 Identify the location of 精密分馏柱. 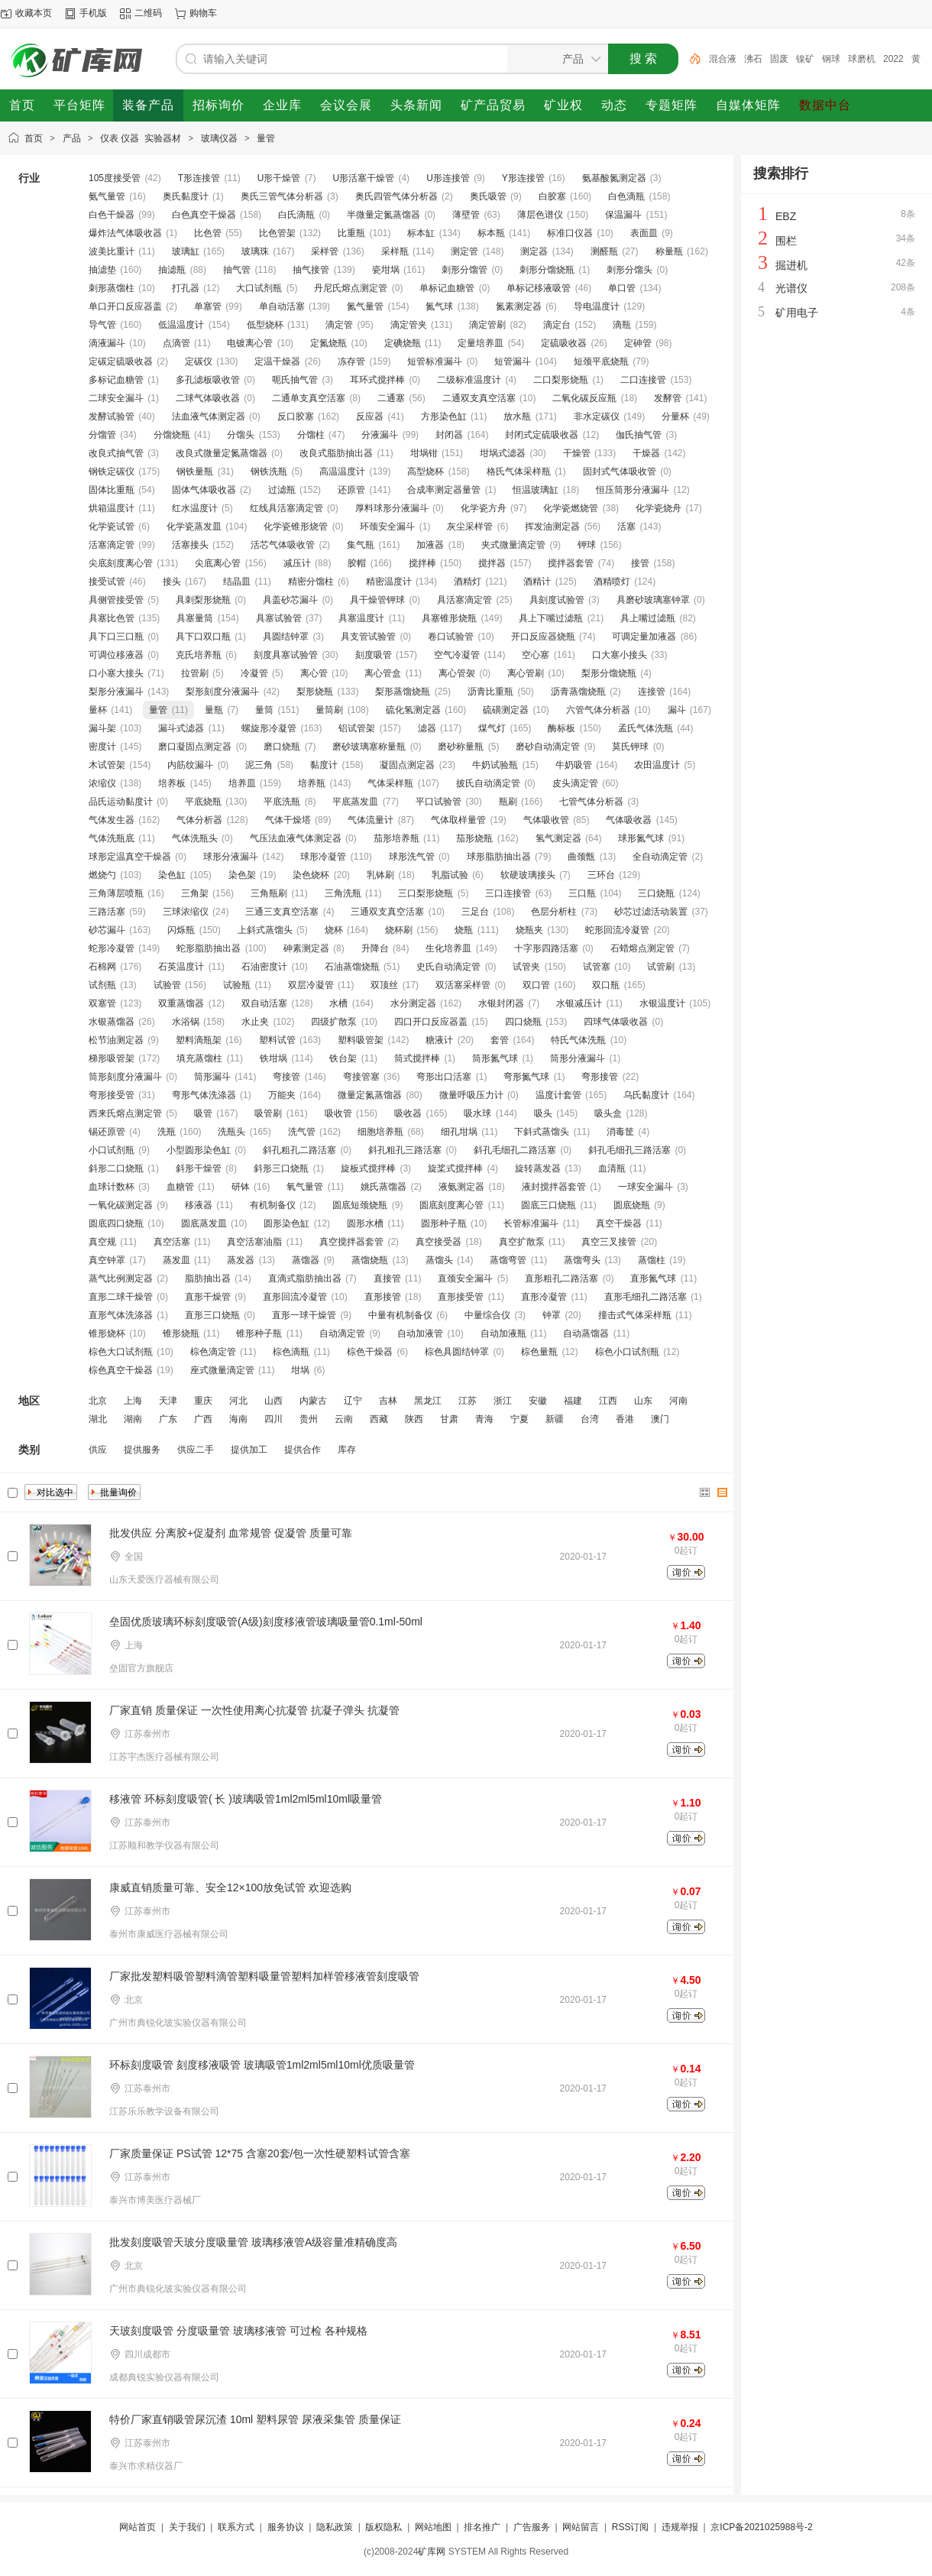
(311, 581).